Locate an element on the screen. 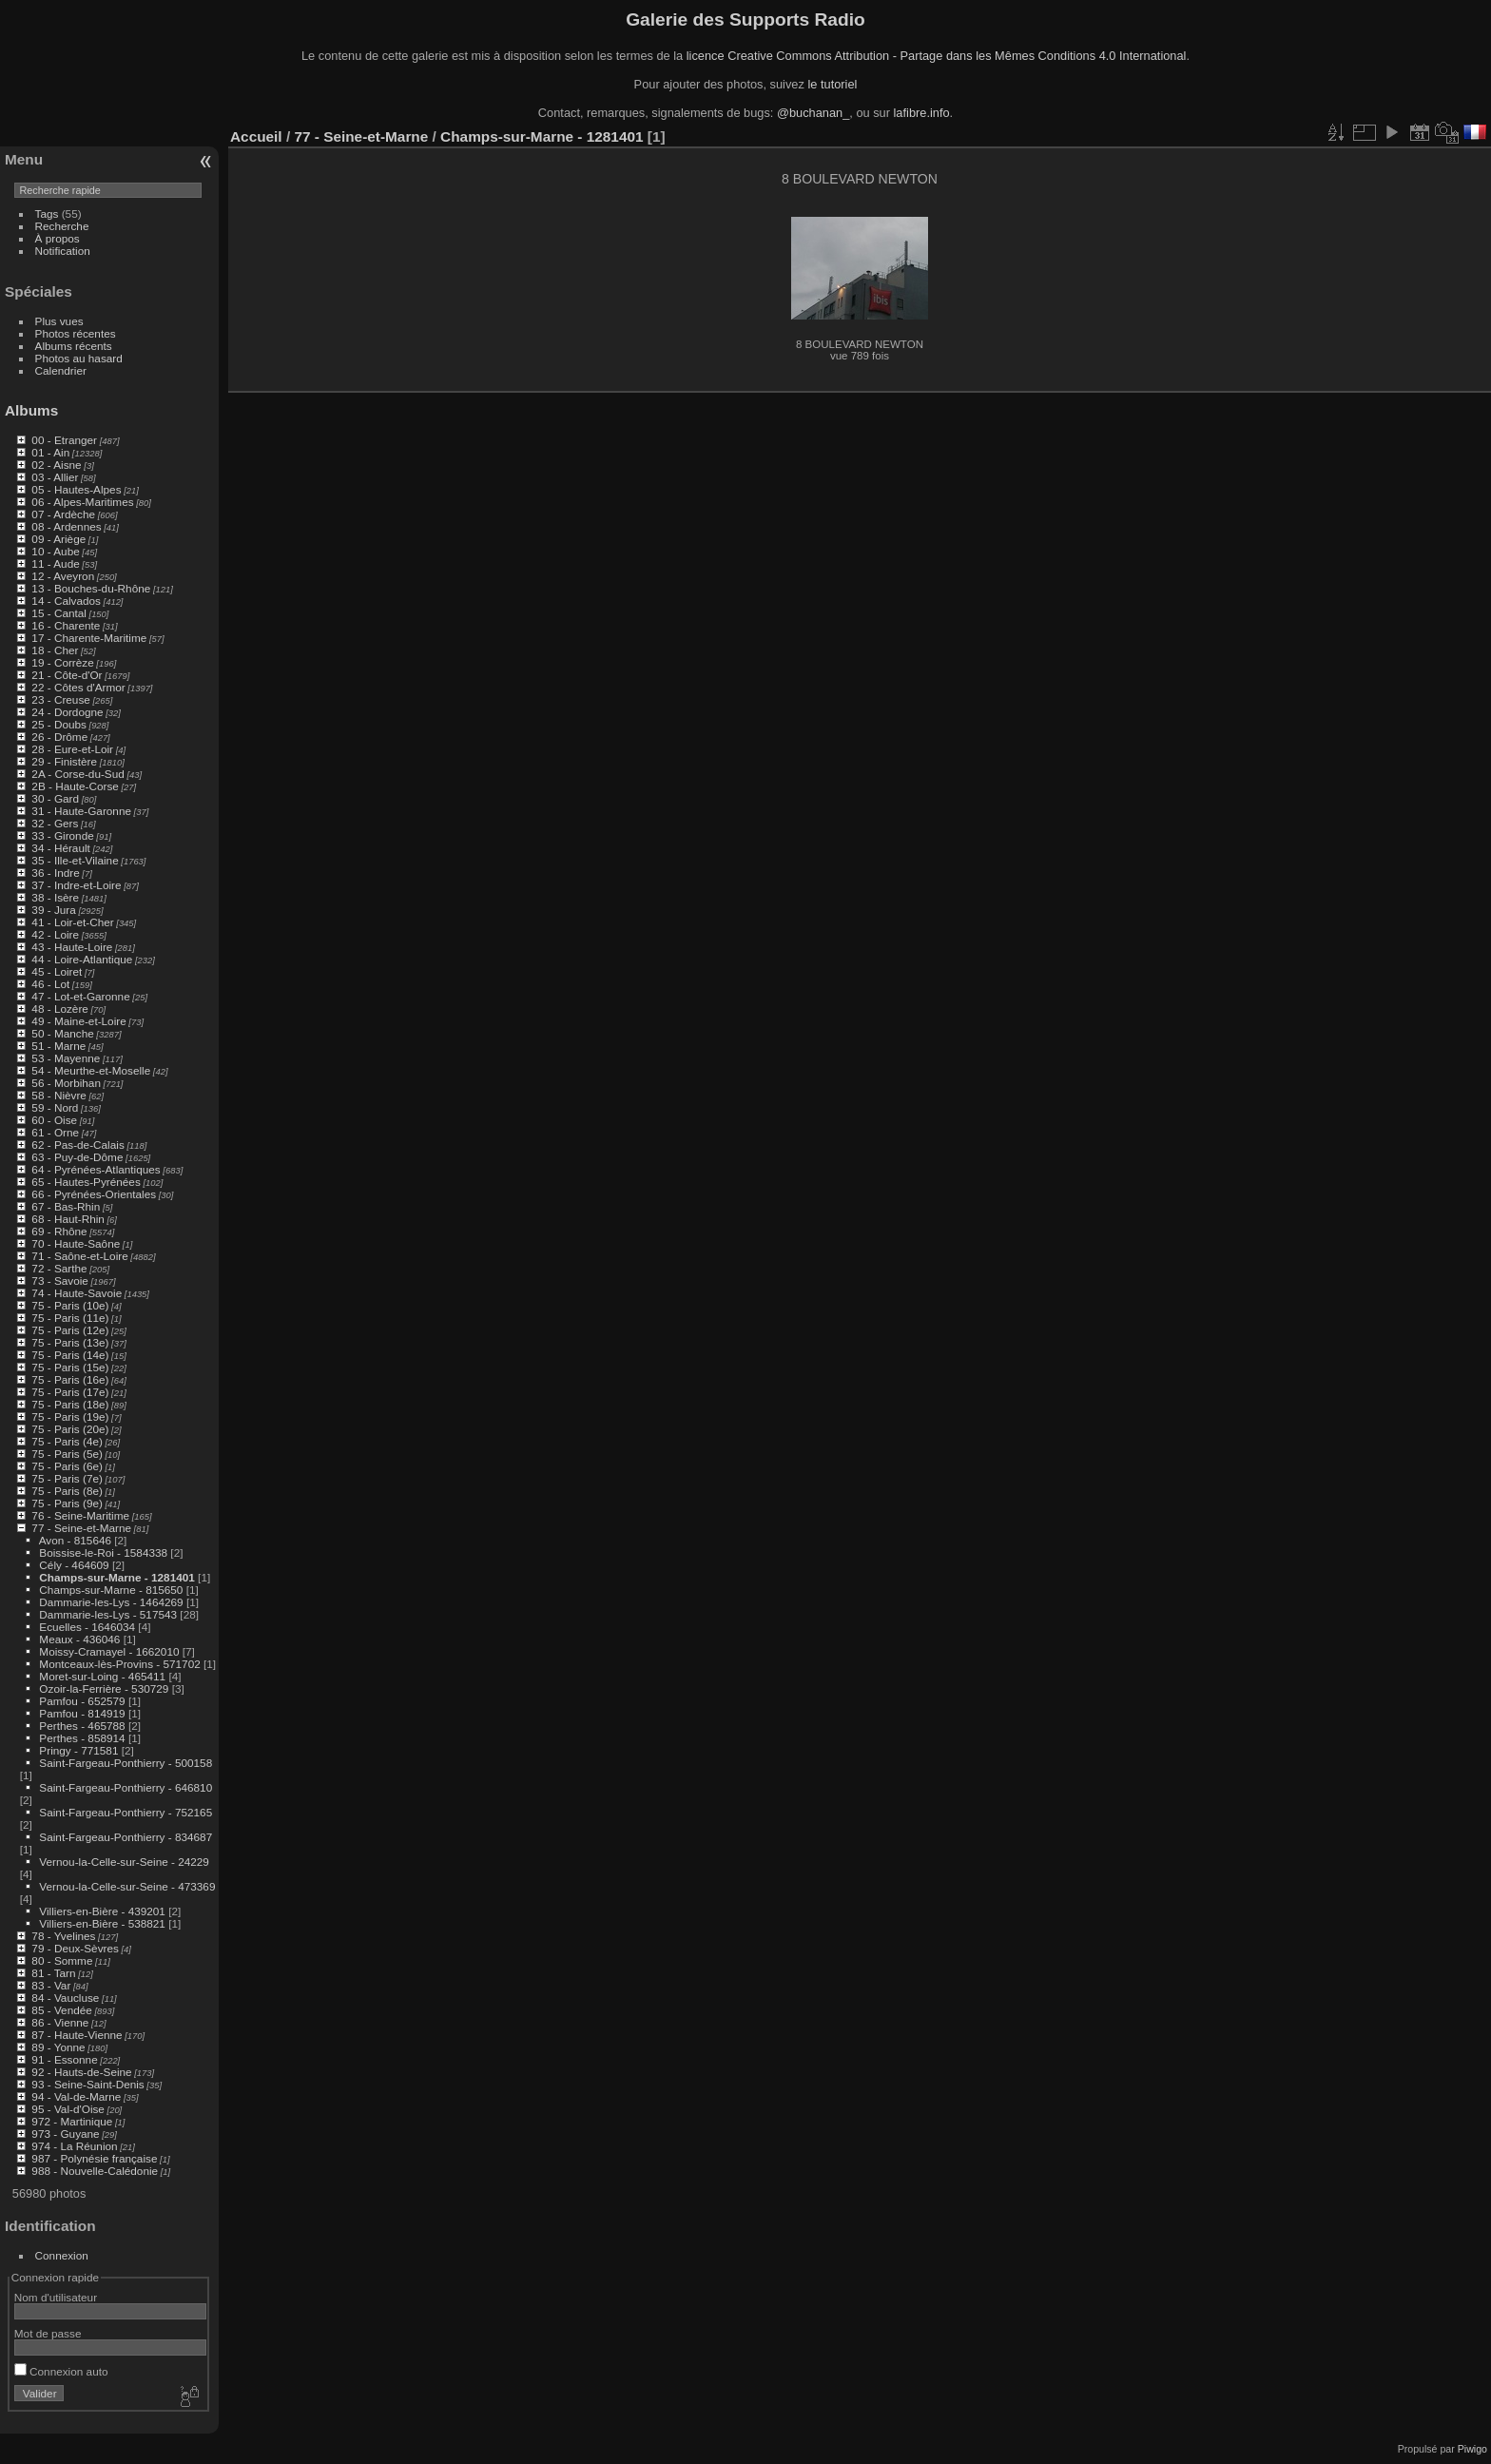 The height and width of the screenshot is (2464, 1491). 47 - Lot-et-Garonne is located at coordinates (80, 996).